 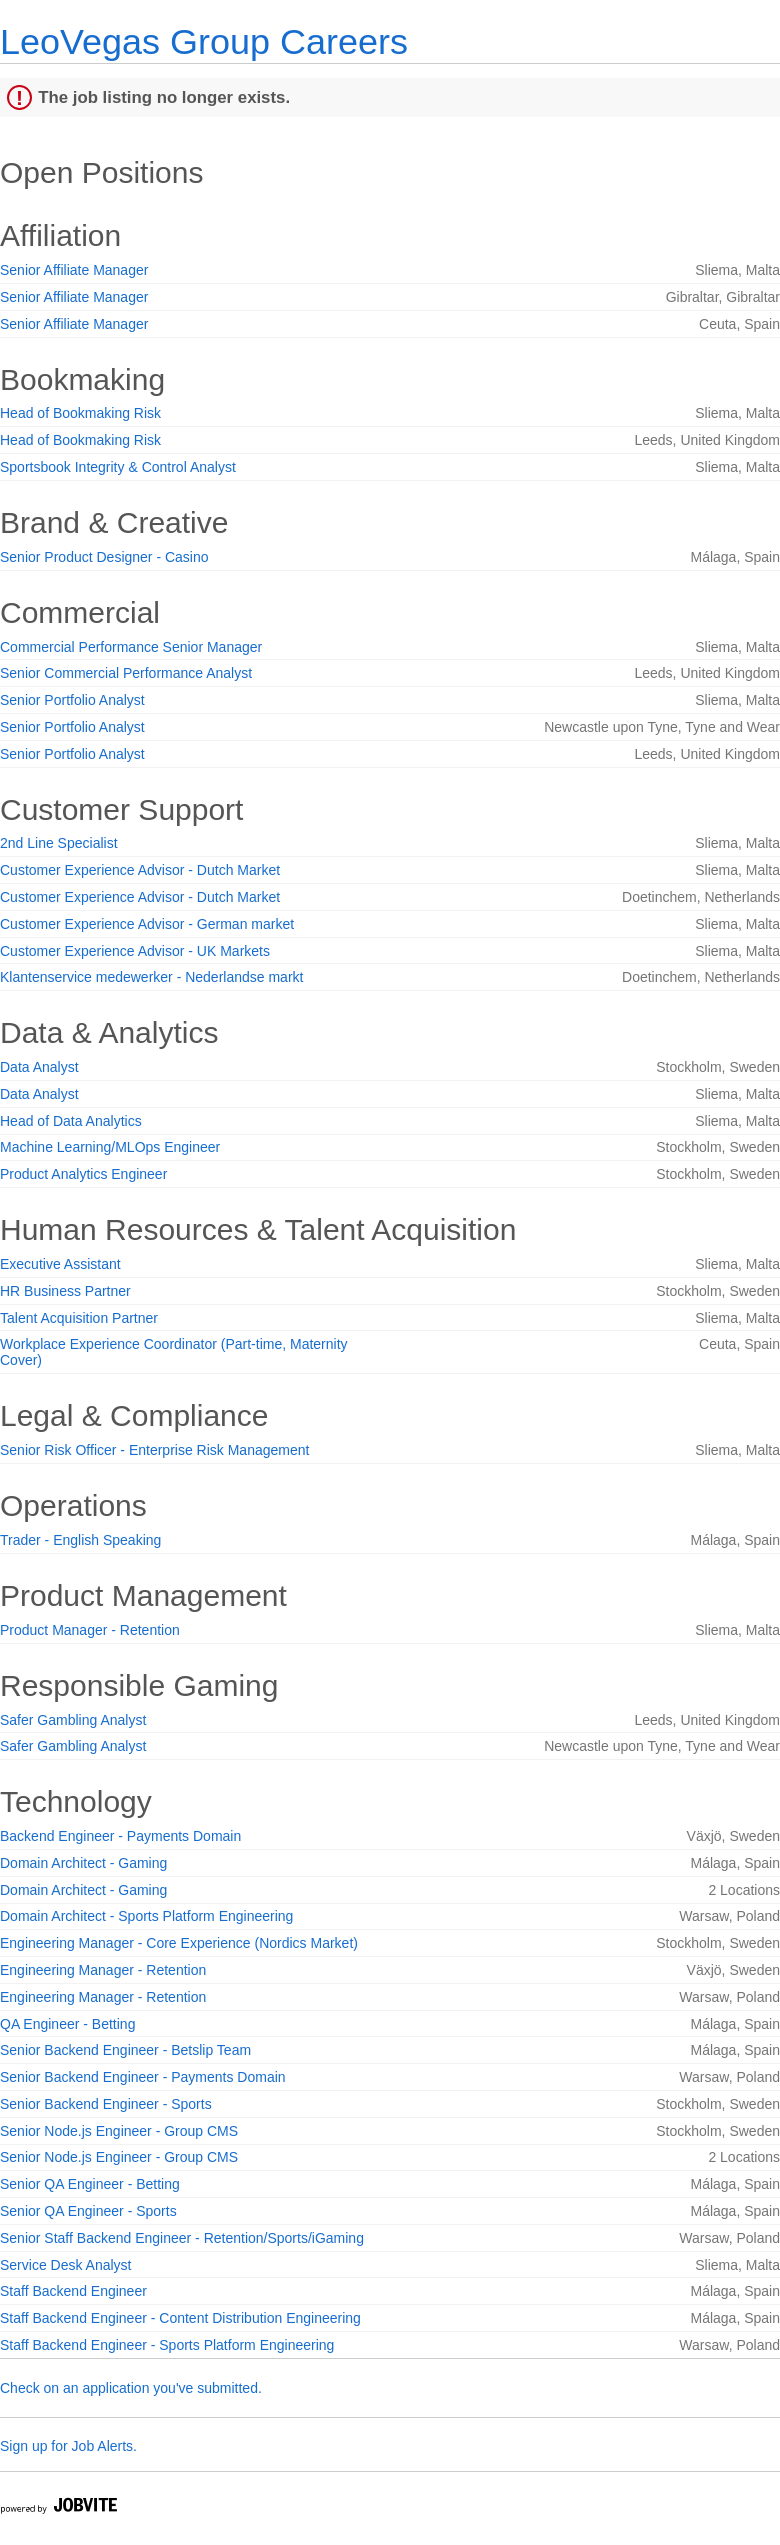 What do you see at coordinates (120, 1836) in the screenshot?
I see `Backend Engineer - Payments Domain` at bounding box center [120, 1836].